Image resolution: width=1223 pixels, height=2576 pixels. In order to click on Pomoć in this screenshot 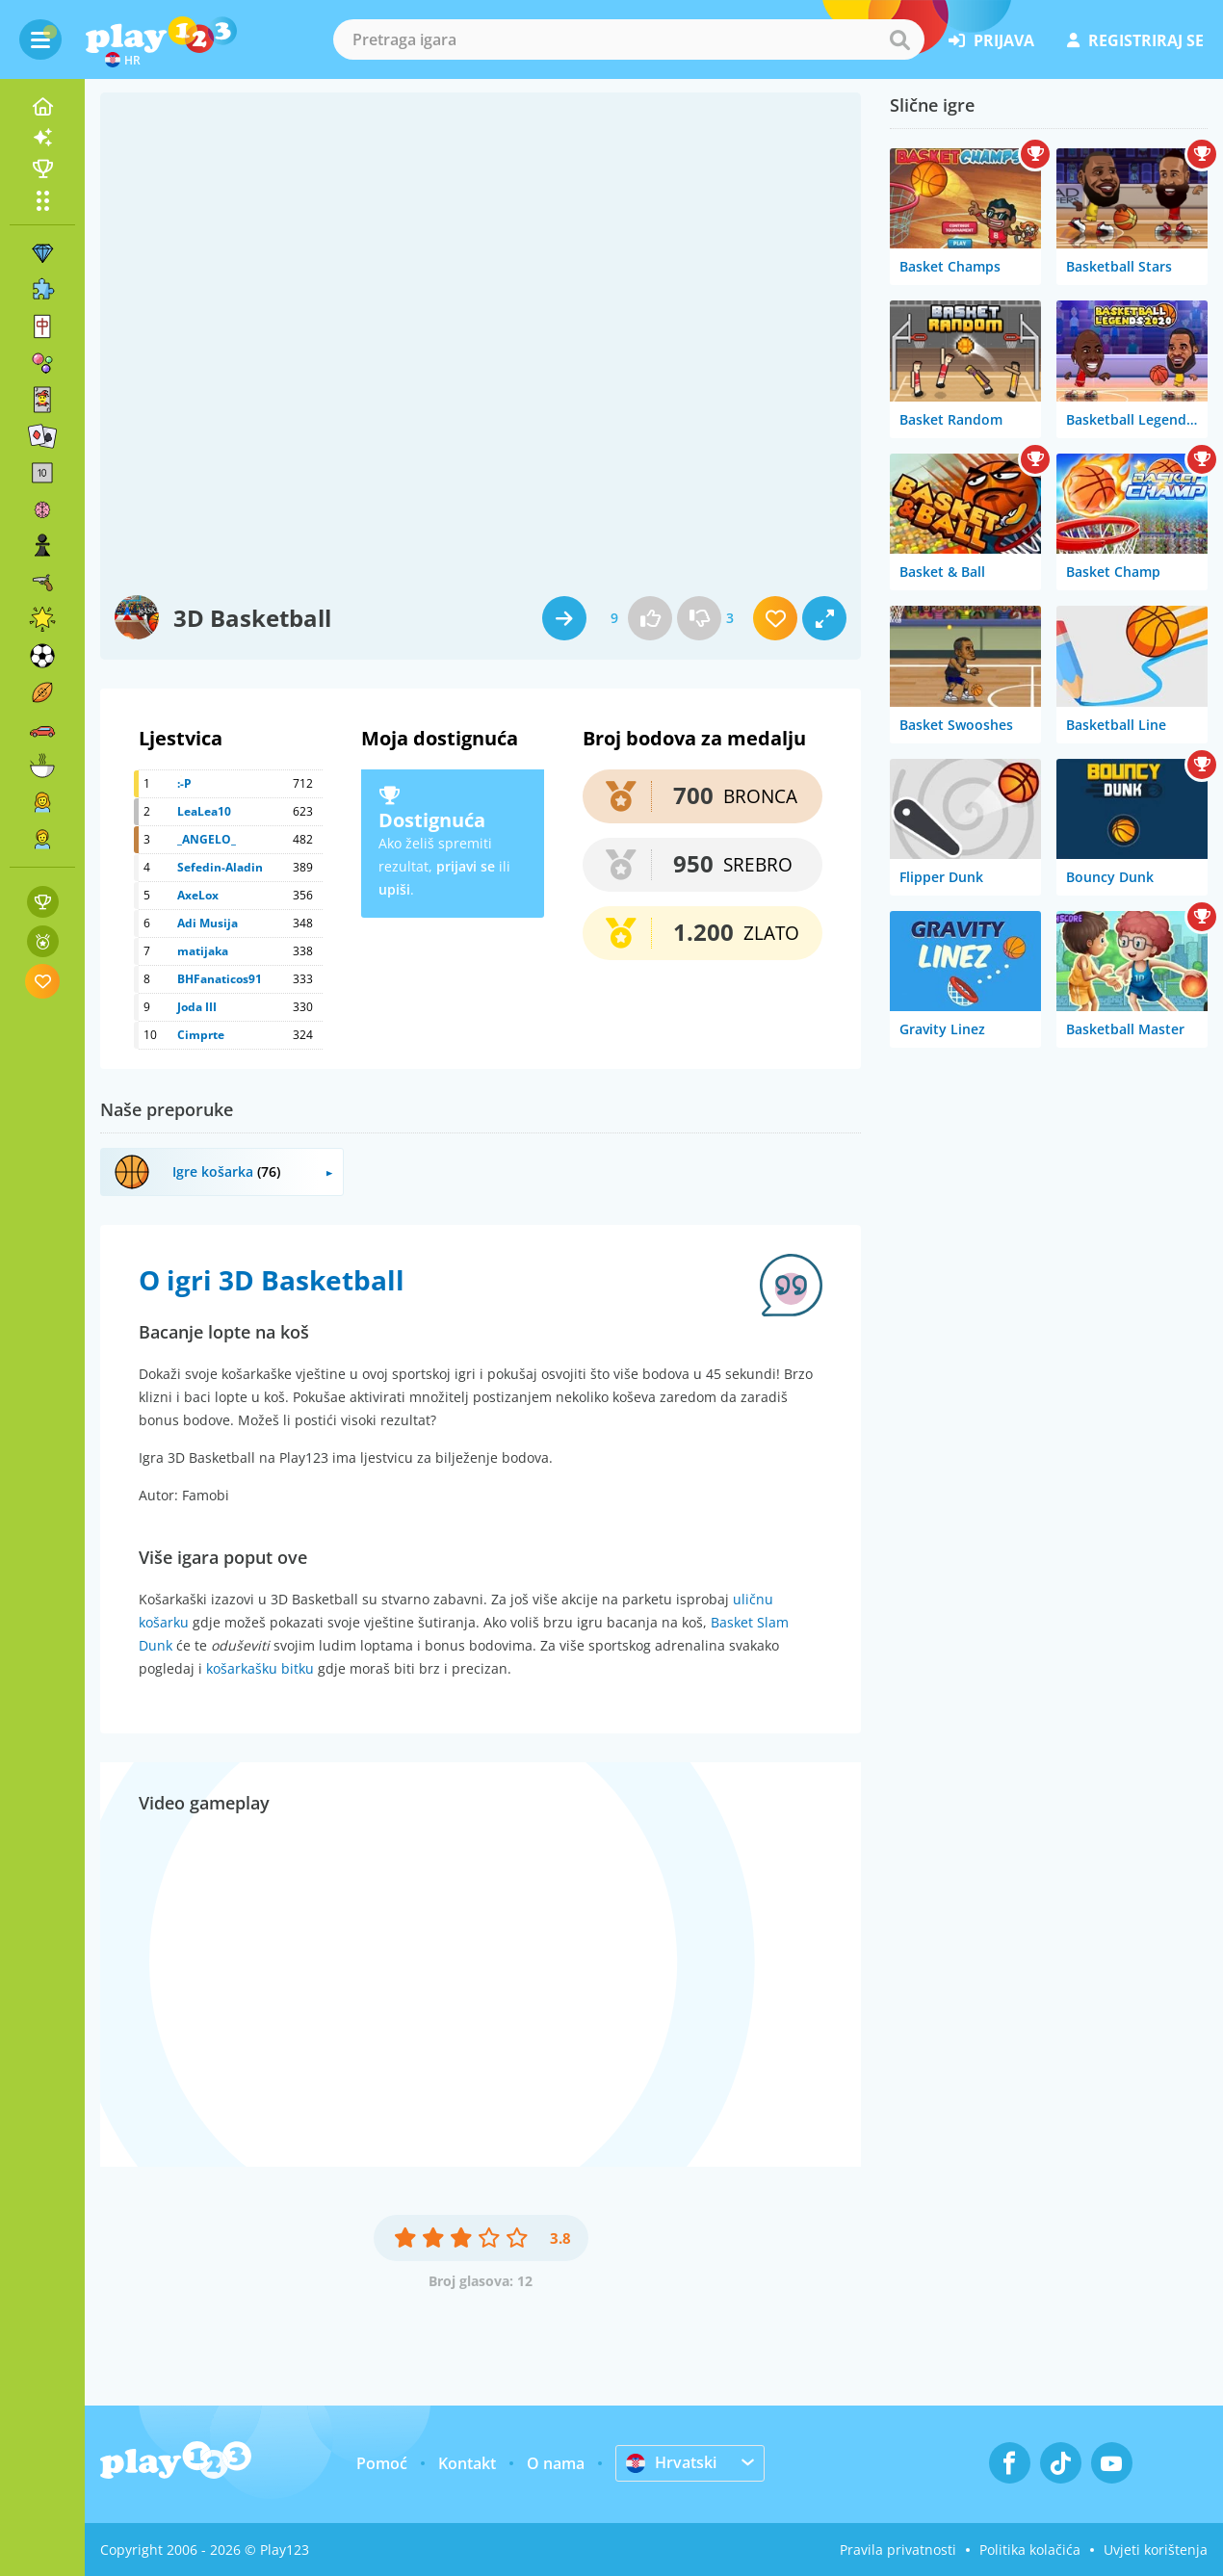, I will do `click(381, 2463)`.